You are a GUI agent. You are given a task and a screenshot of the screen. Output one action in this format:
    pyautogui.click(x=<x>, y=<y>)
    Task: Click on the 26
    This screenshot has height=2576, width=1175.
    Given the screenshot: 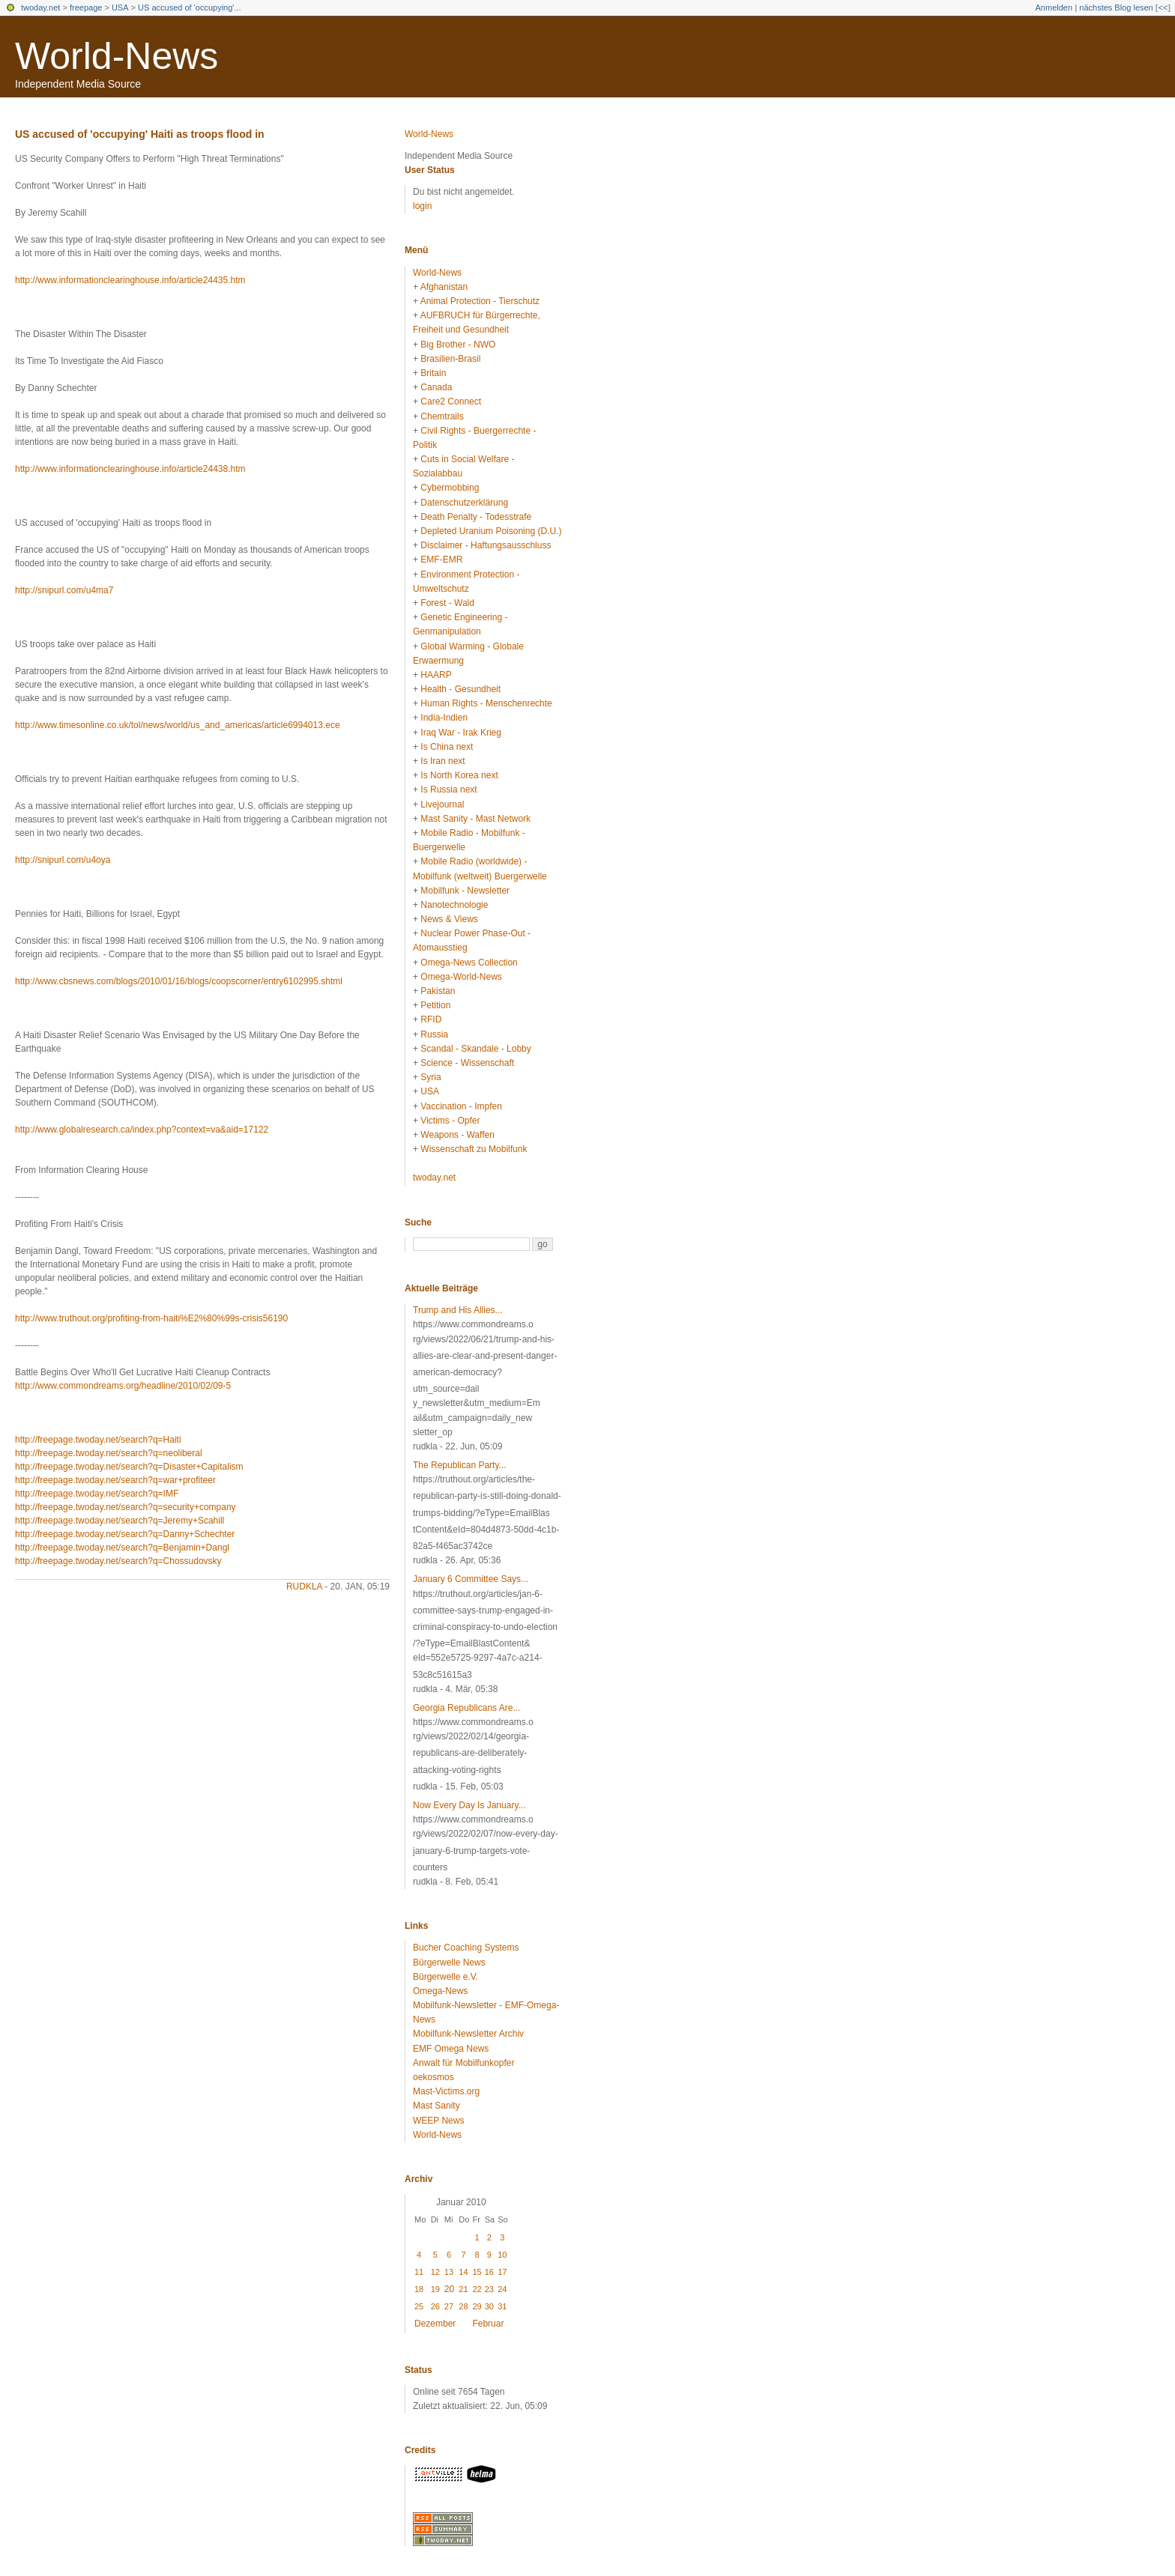 What is the action you would take?
    pyautogui.click(x=435, y=2306)
    